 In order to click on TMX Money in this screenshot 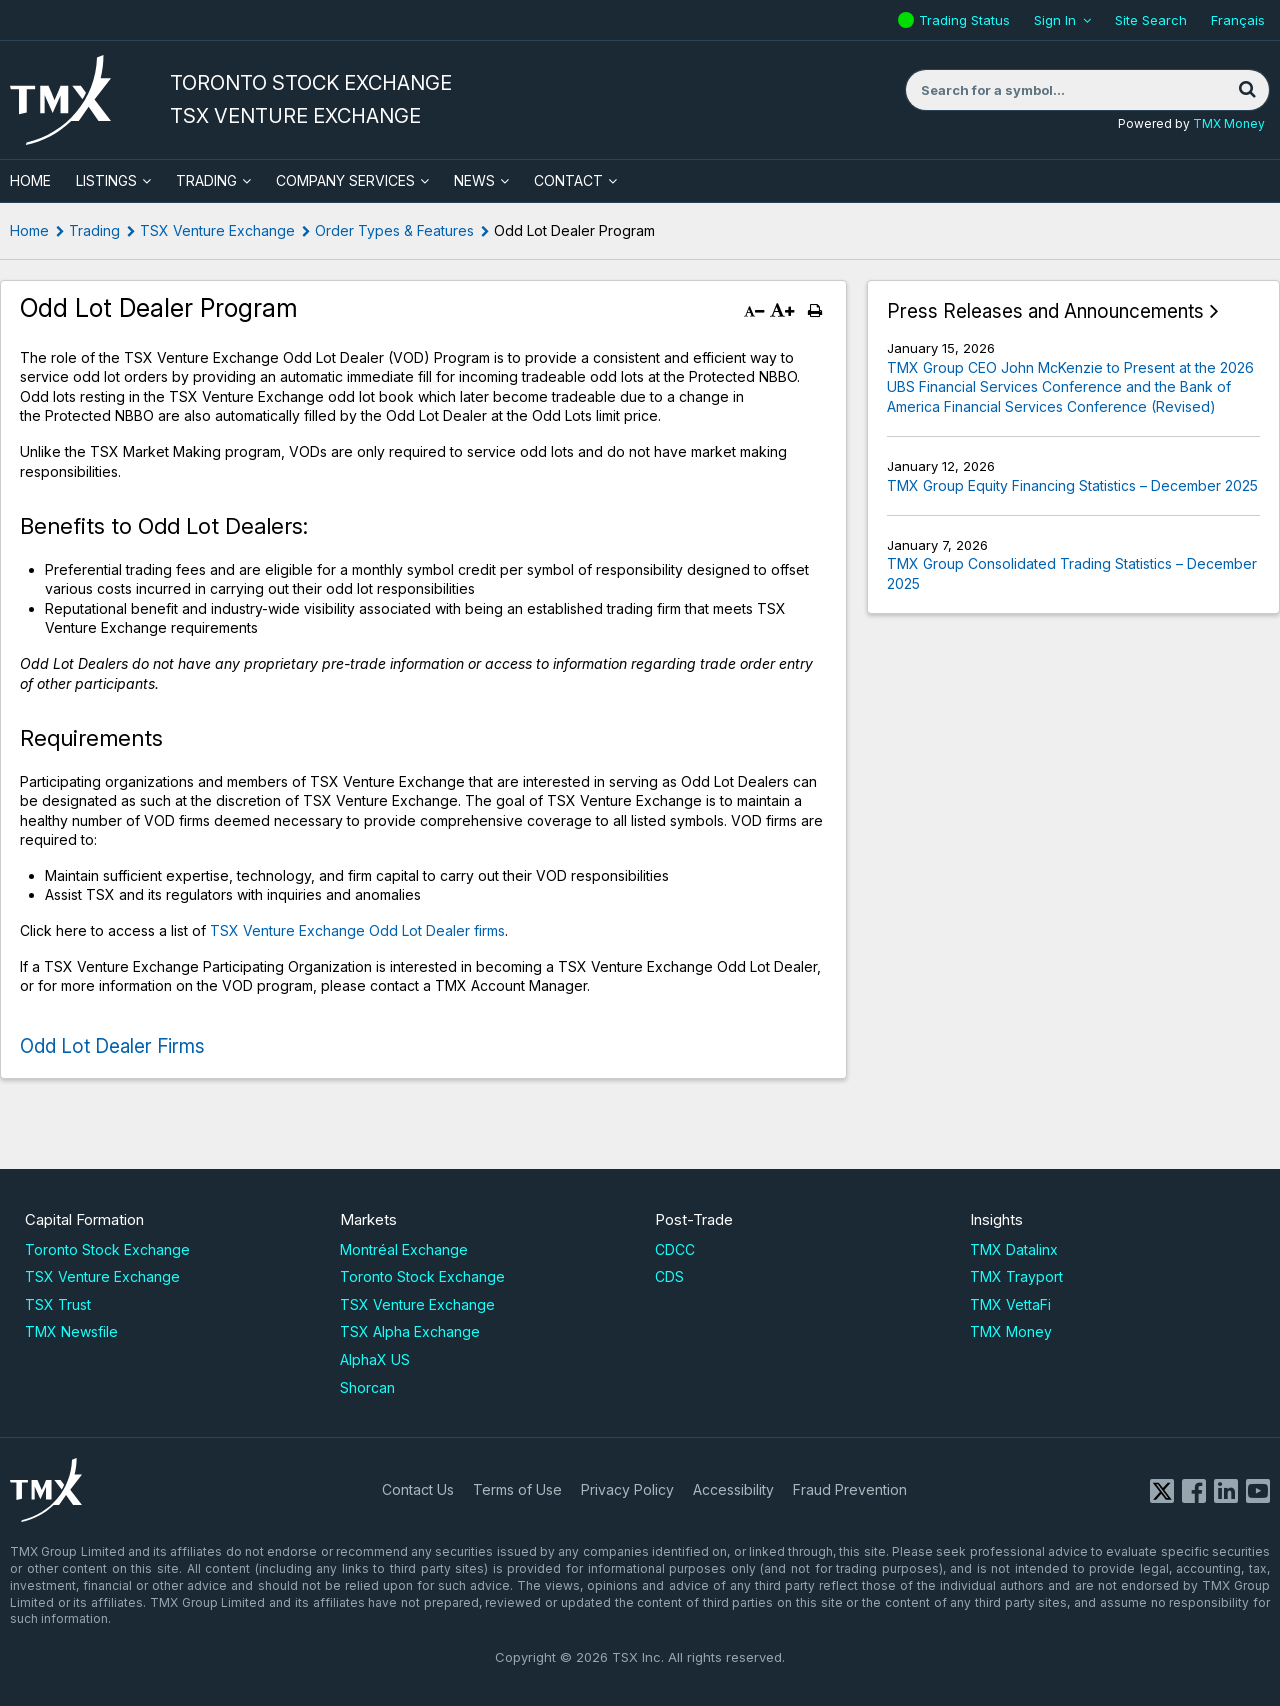, I will do `click(1229, 123)`.